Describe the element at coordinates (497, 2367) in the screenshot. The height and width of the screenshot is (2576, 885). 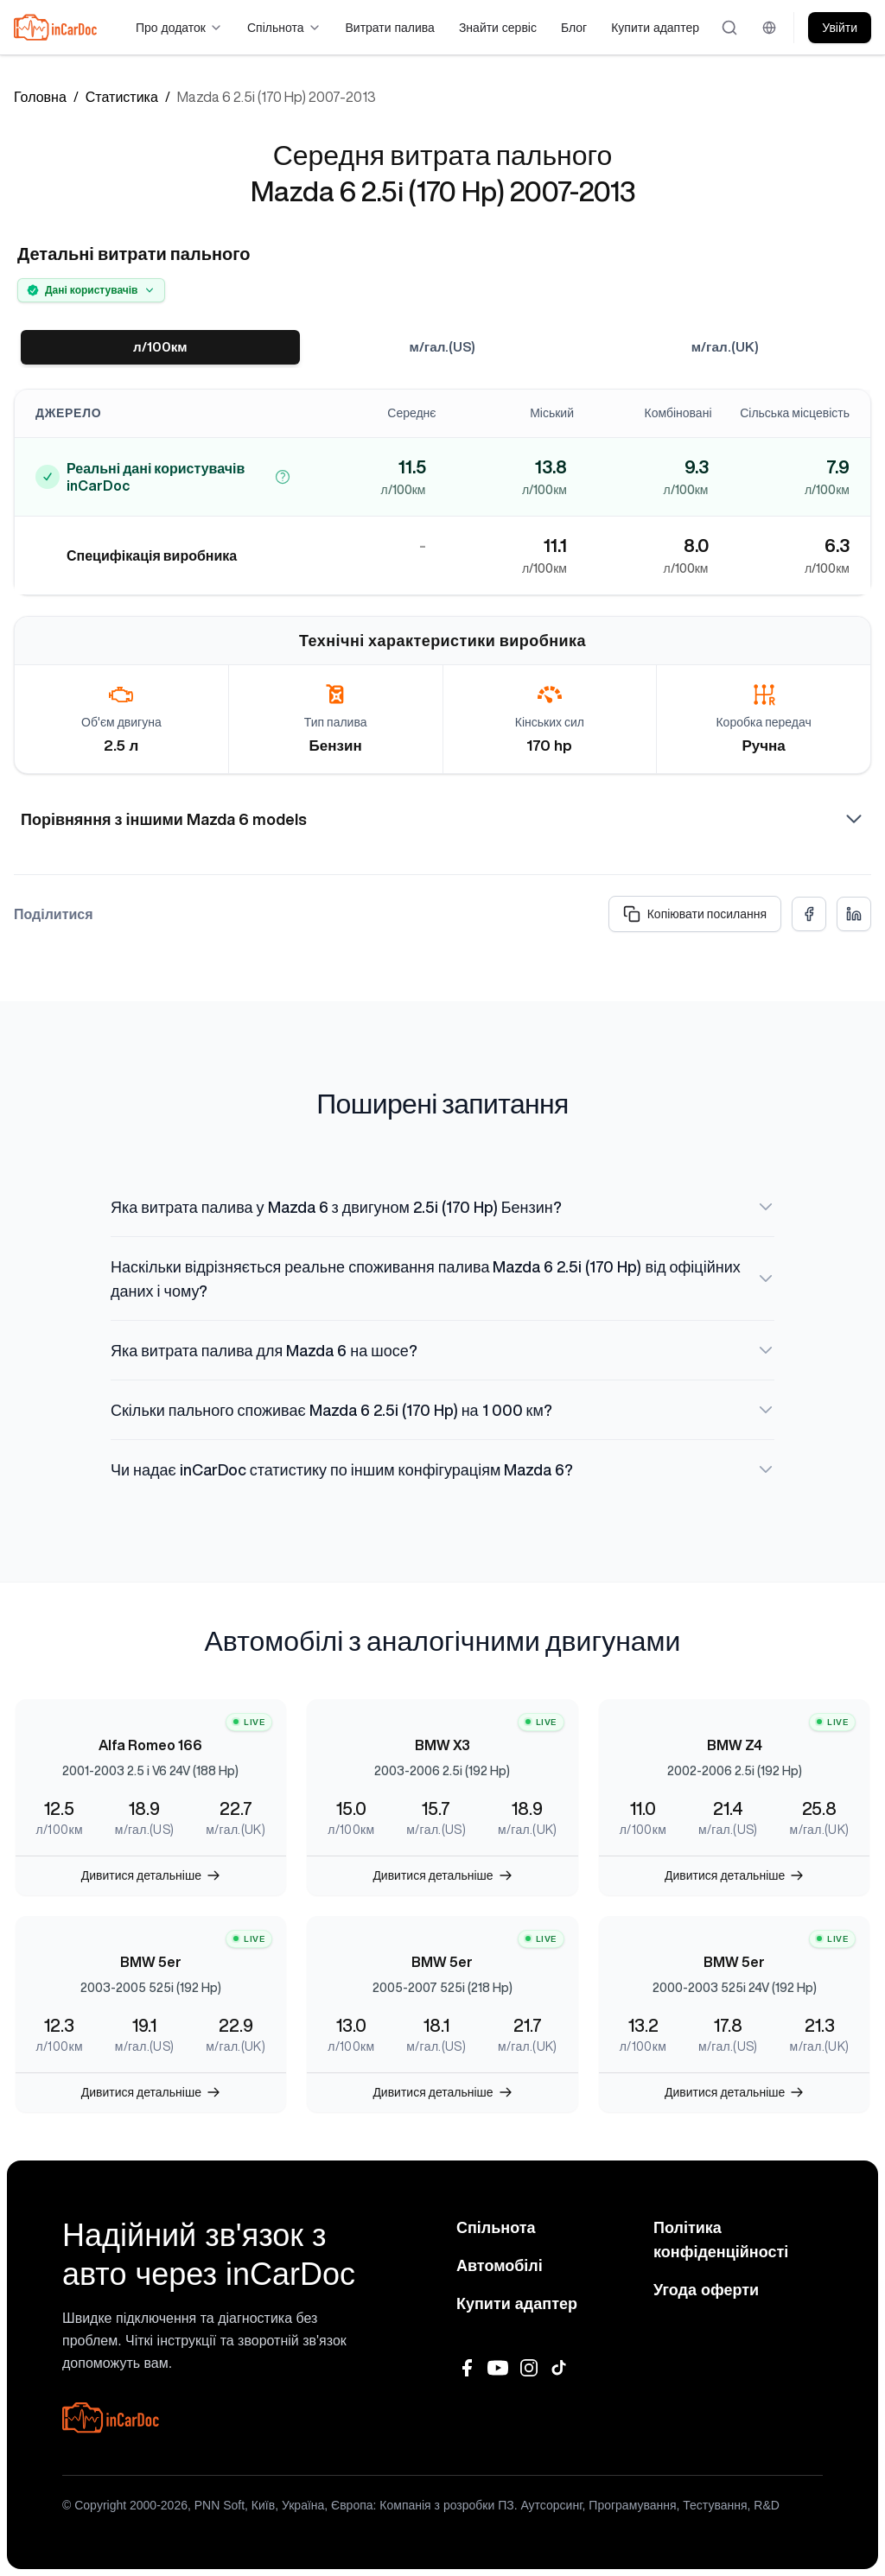
I see `[YouTube]` at that location.